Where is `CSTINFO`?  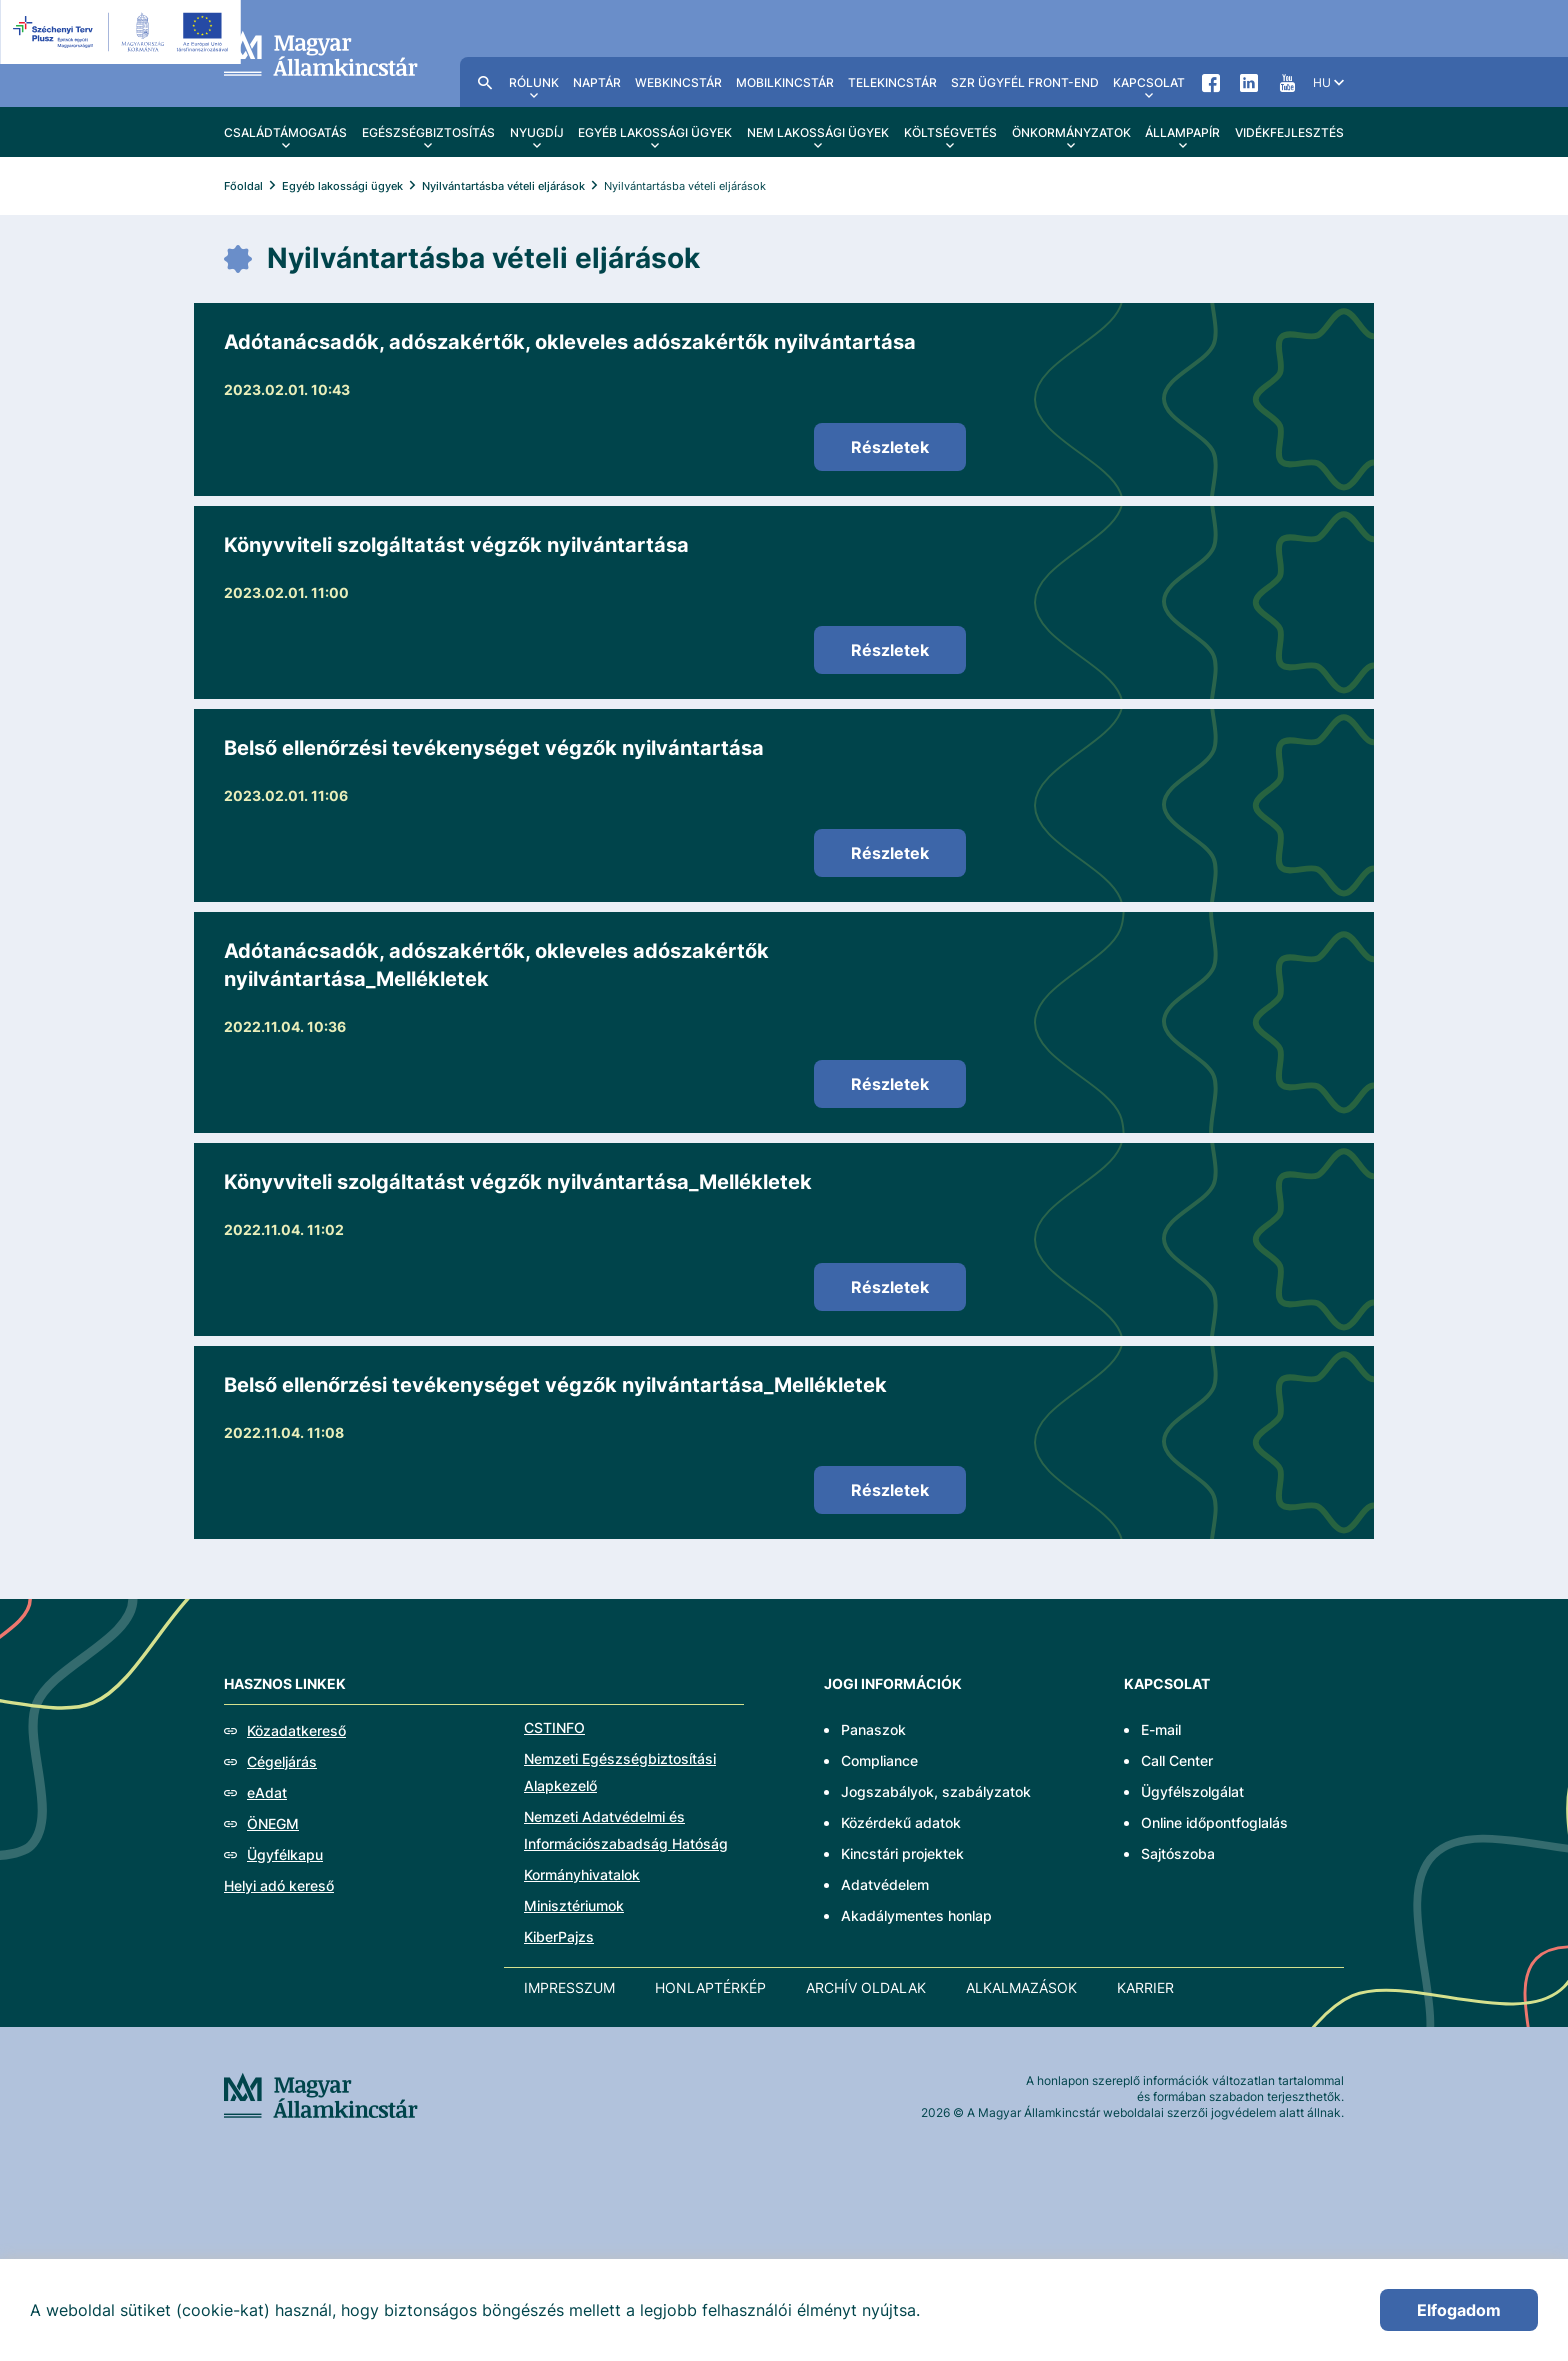
CSTINFO is located at coordinates (554, 1727).